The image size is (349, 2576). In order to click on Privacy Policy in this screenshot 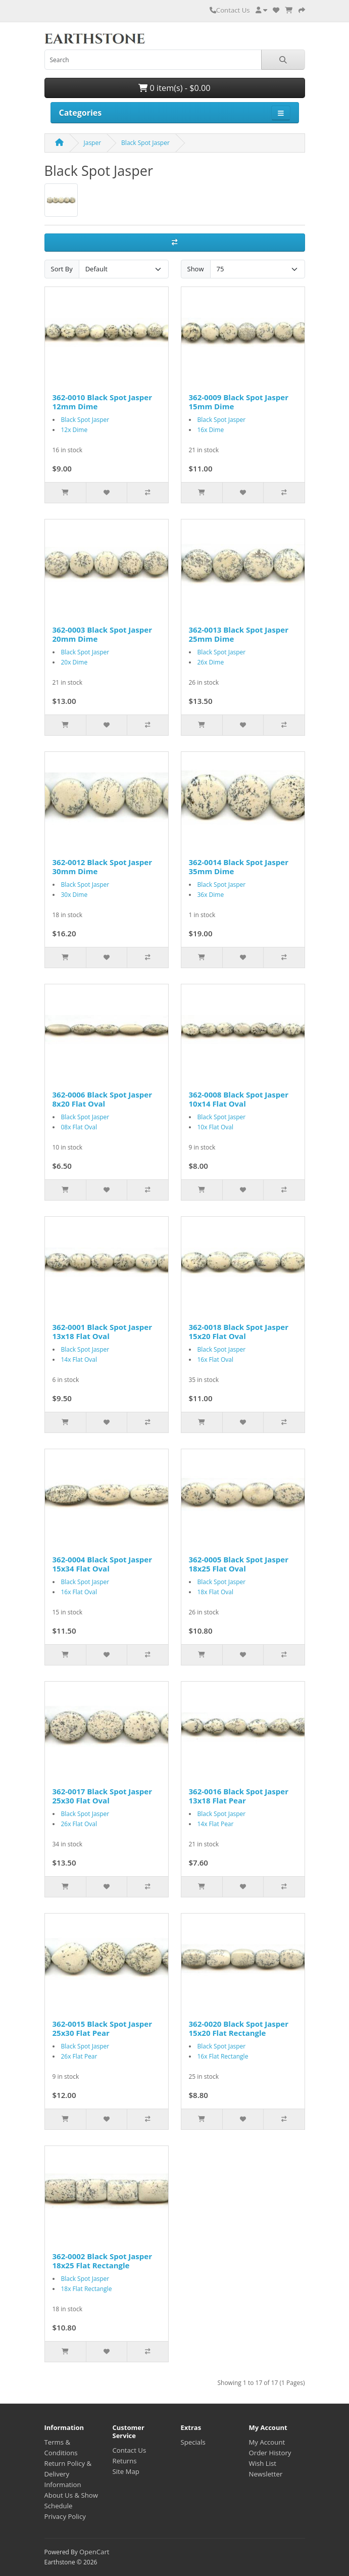, I will do `click(65, 2516)`.